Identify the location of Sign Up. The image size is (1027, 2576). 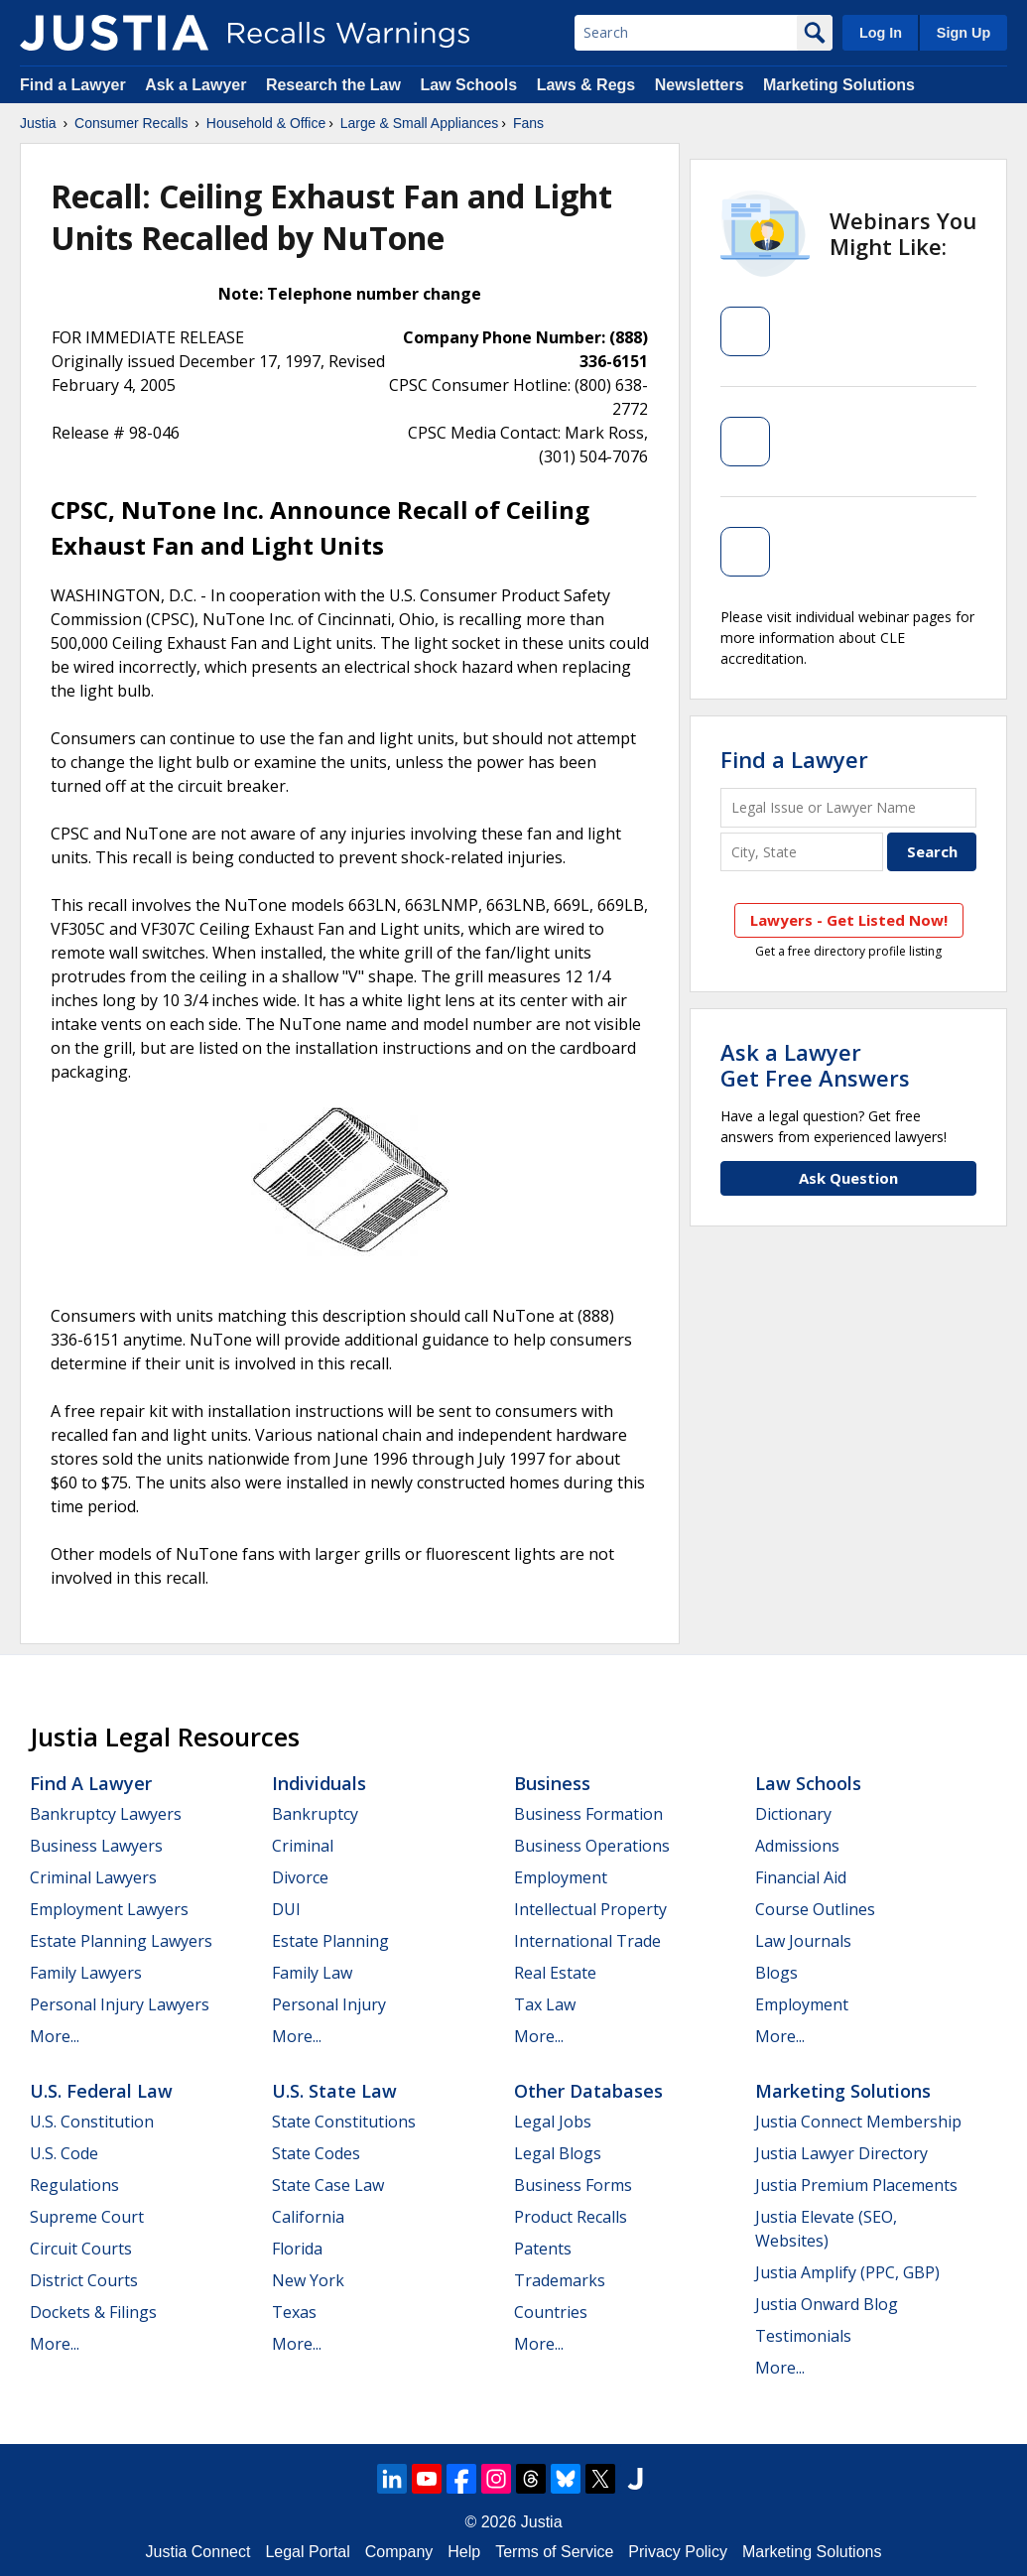
(963, 33).